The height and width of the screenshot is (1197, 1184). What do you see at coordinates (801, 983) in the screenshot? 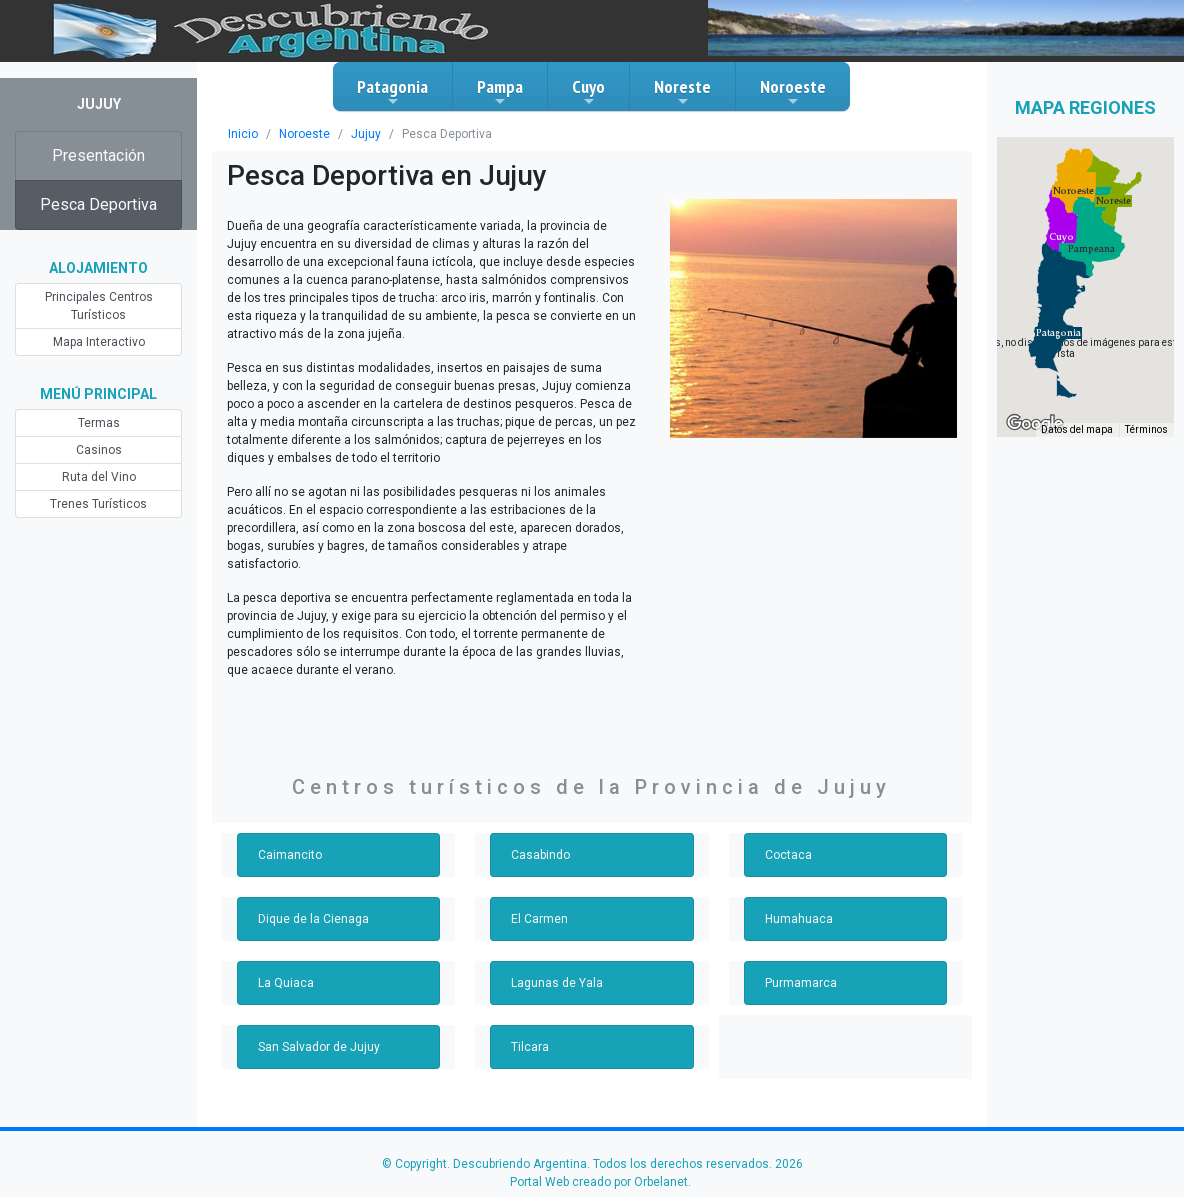
I see `Purmamarca` at bounding box center [801, 983].